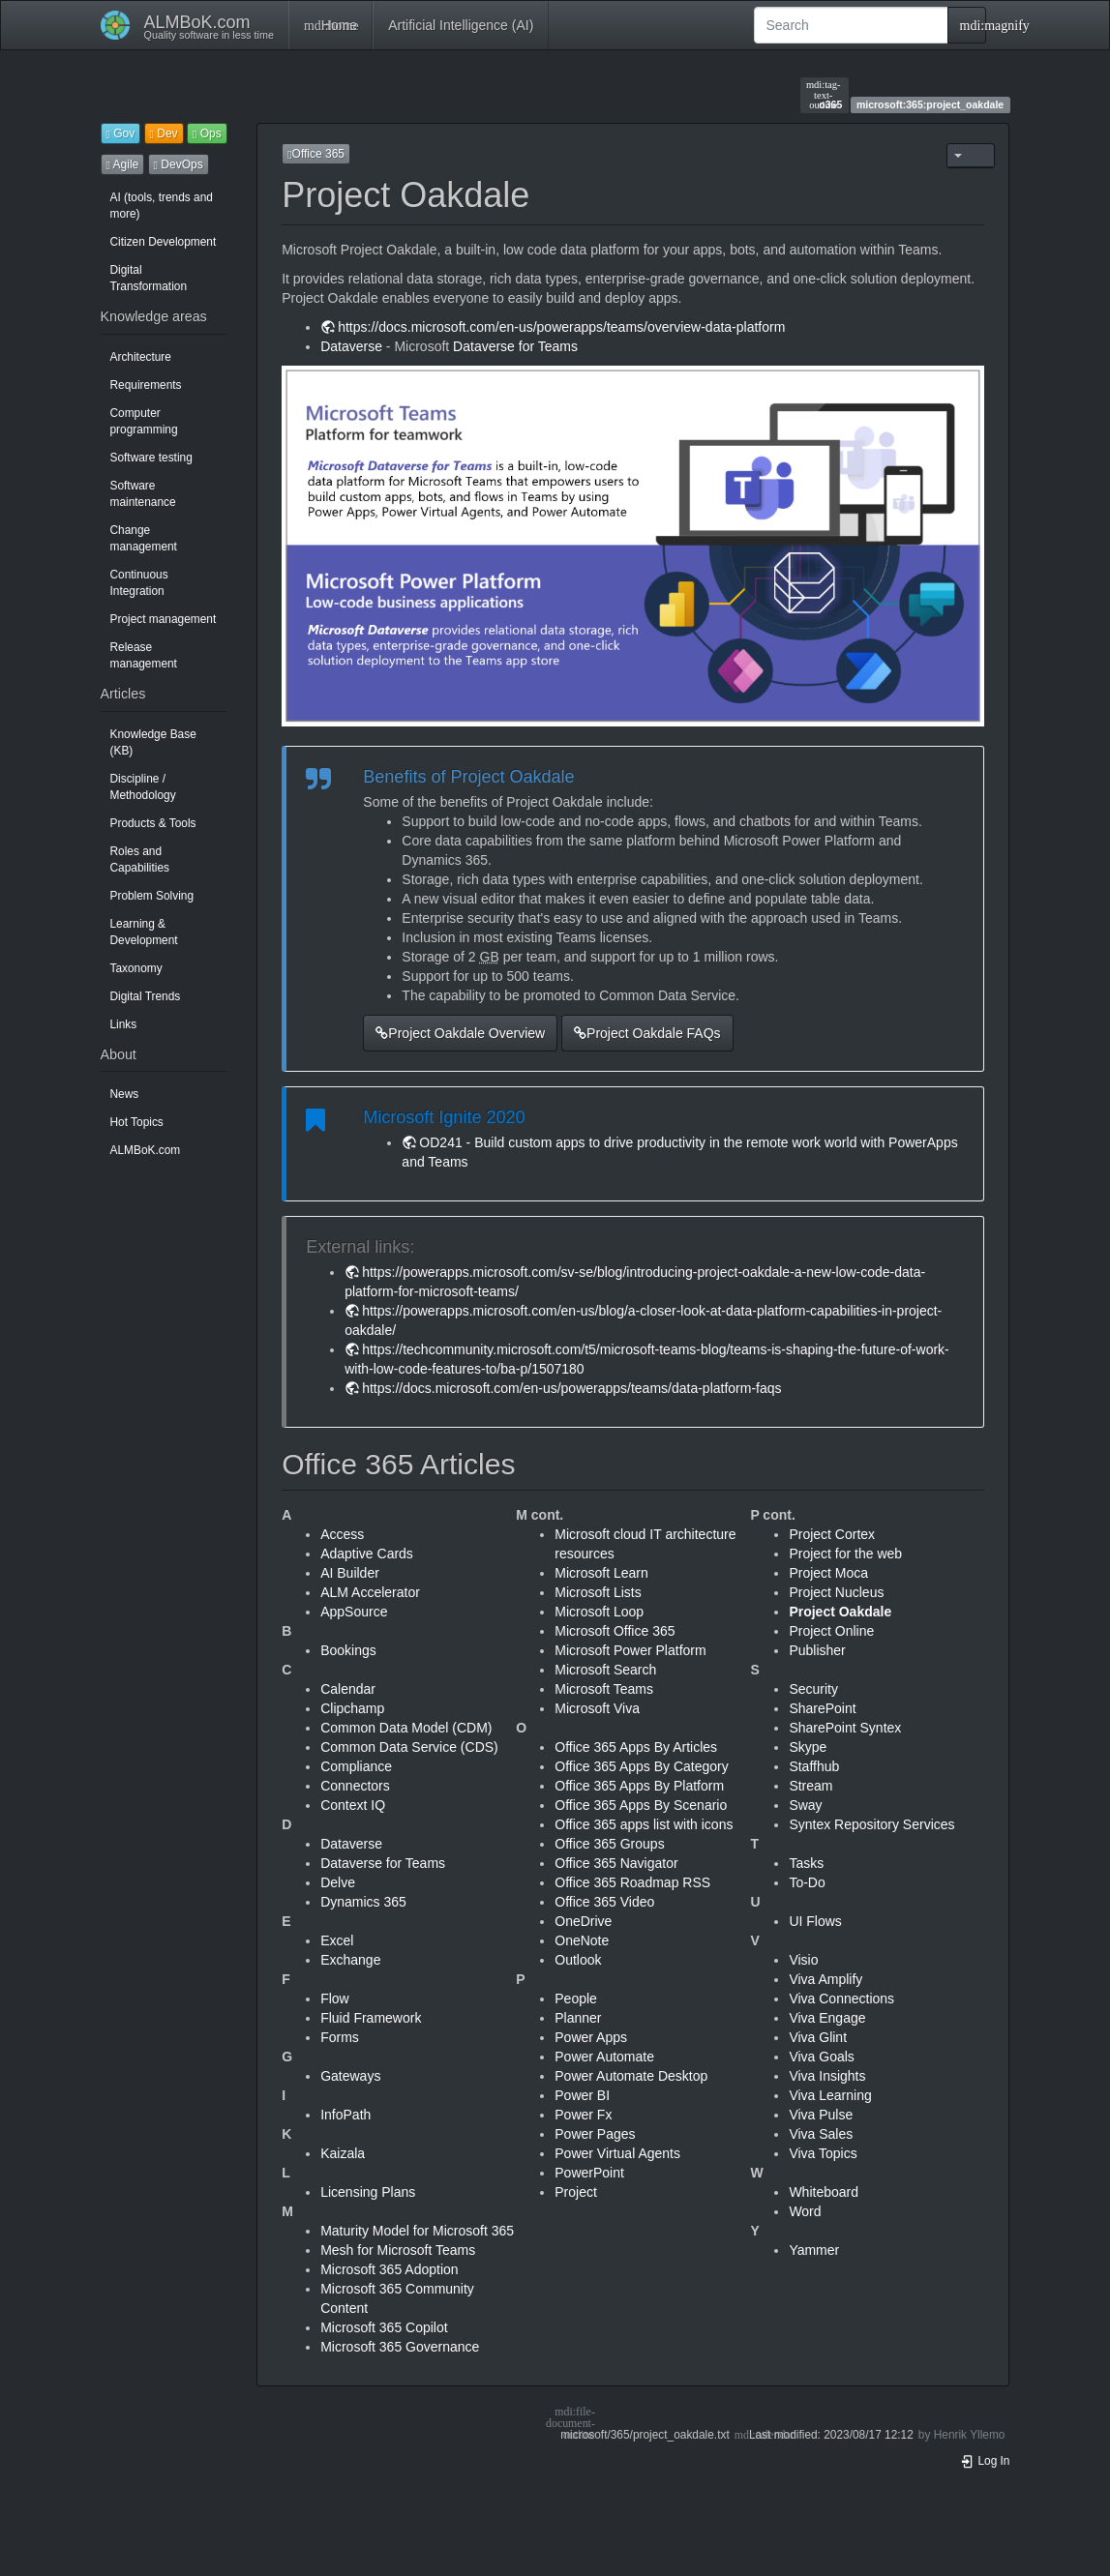 The height and width of the screenshot is (2576, 1110). What do you see at coordinates (207, 133) in the screenshot?
I see `Ops [button]` at bounding box center [207, 133].